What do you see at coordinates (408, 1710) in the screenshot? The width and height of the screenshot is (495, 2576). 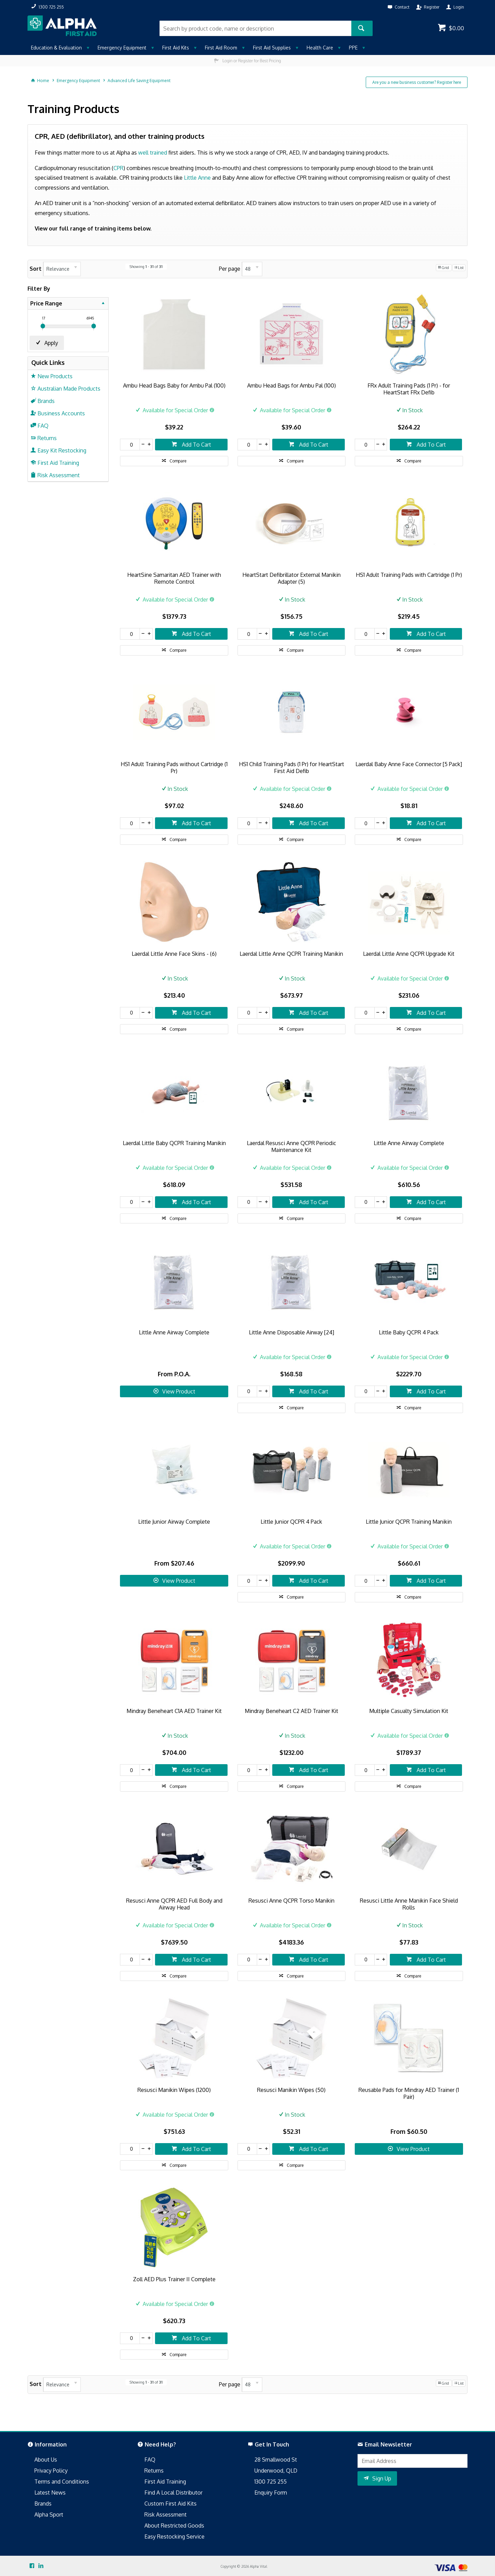 I see `Multiple Casualty Simulation Kit` at bounding box center [408, 1710].